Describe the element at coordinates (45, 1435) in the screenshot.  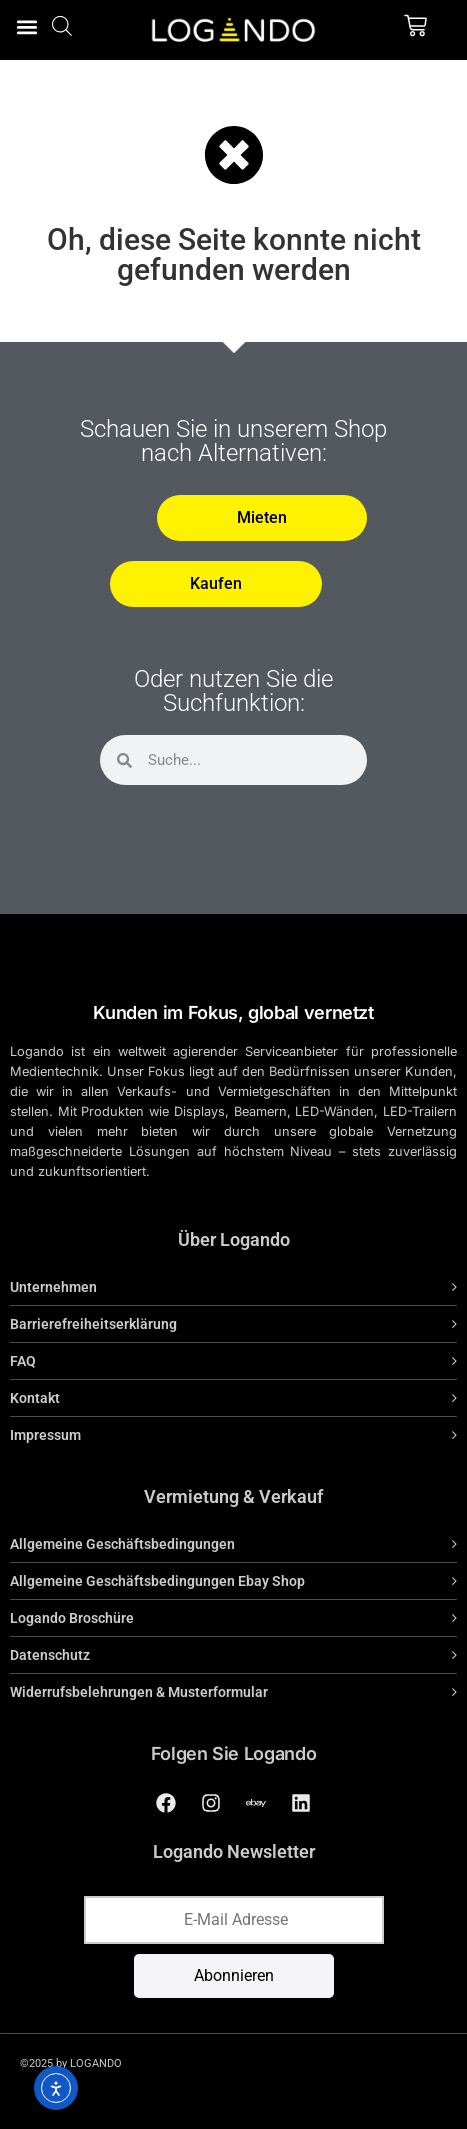
I see `Impressum` at that location.